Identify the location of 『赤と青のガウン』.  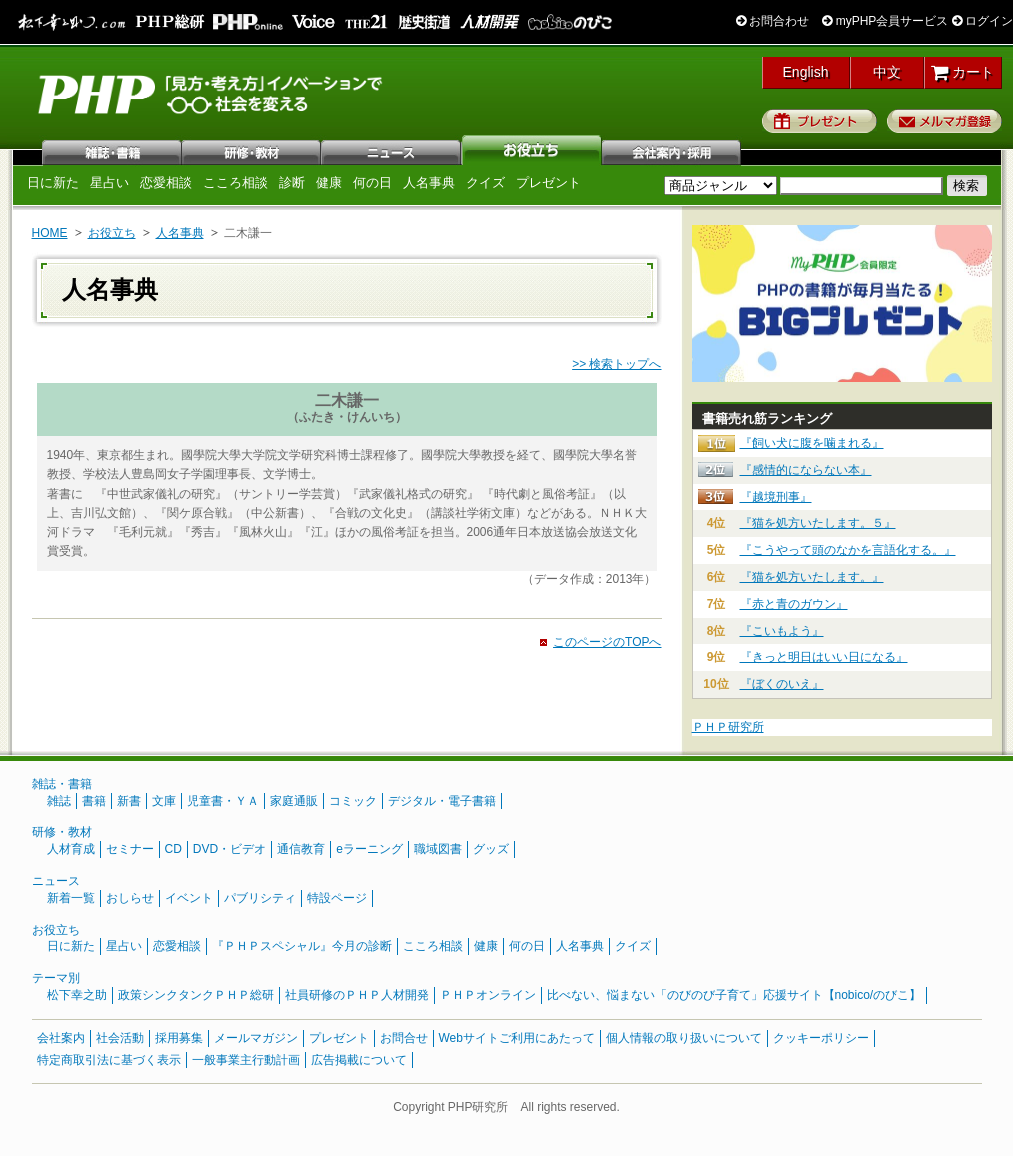
(794, 604).